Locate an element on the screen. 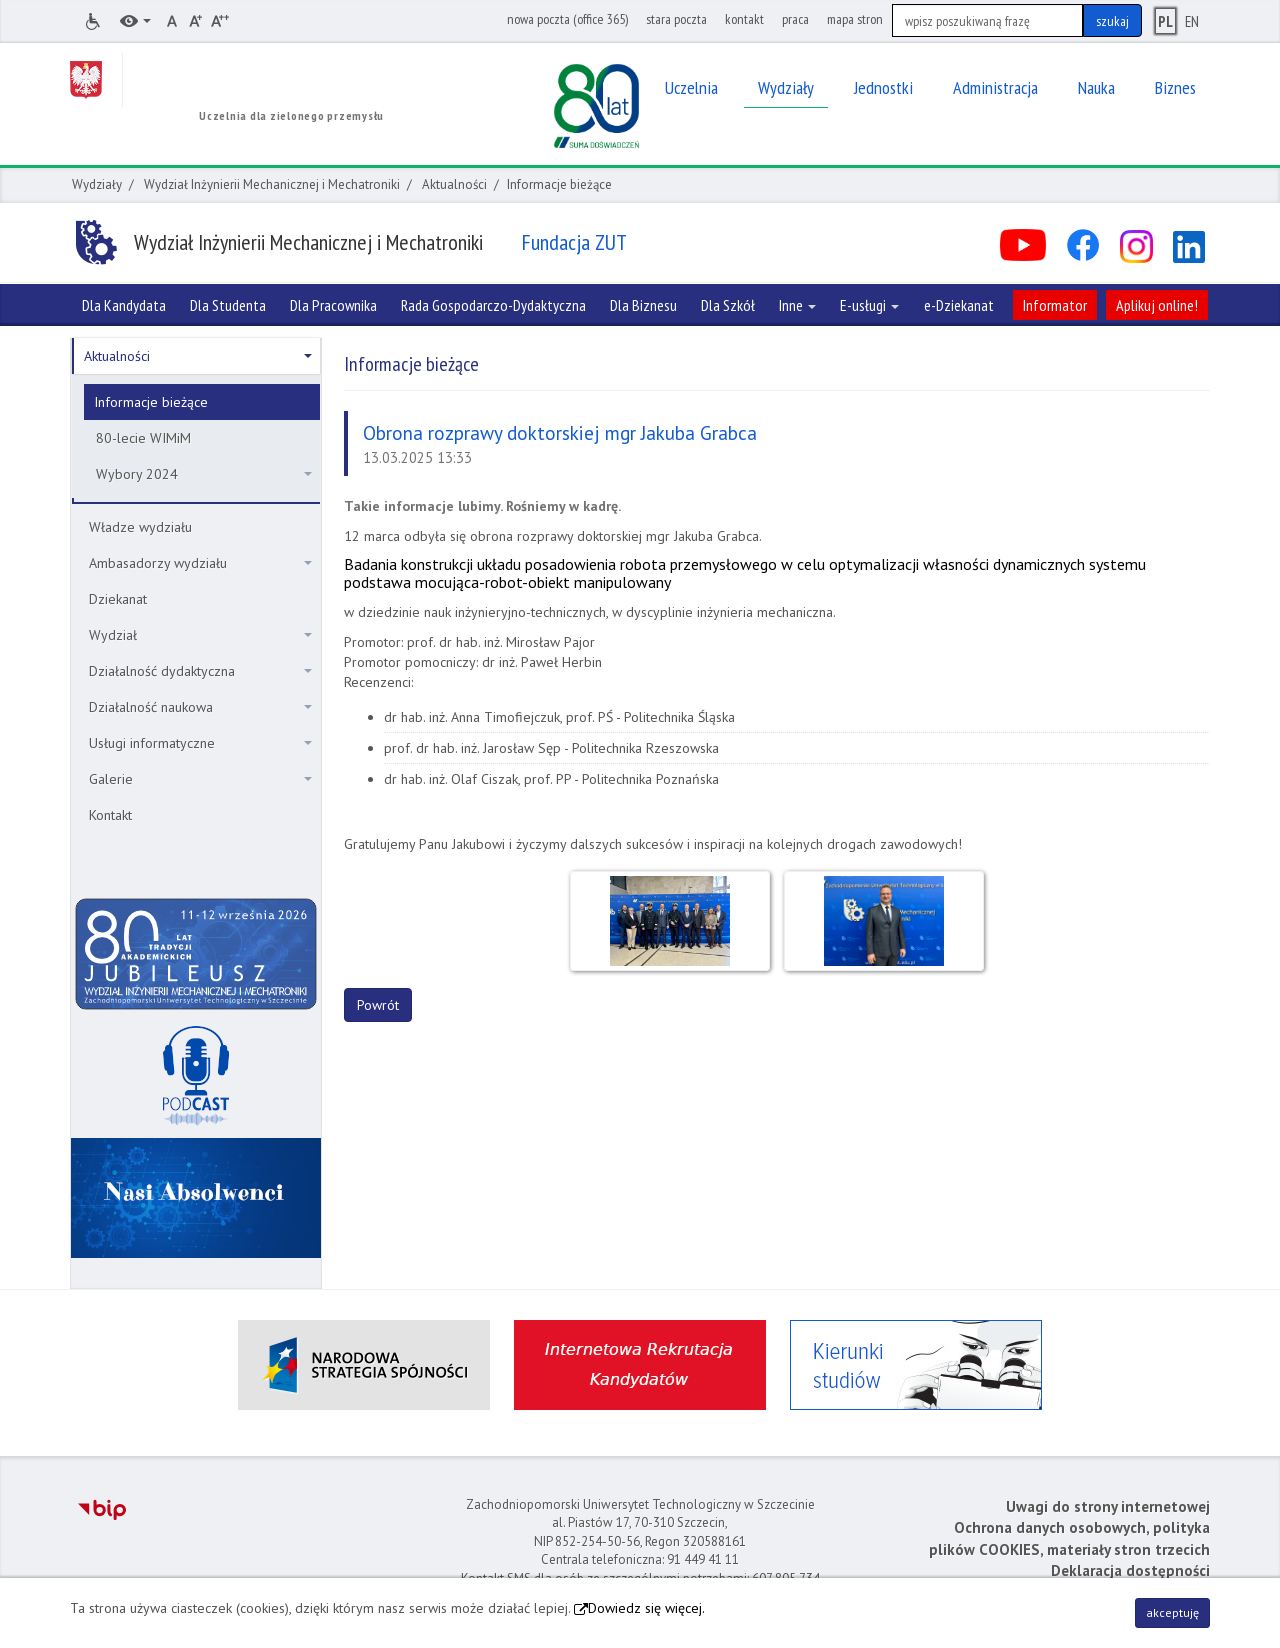  akceptuję is located at coordinates (1172, 1612).